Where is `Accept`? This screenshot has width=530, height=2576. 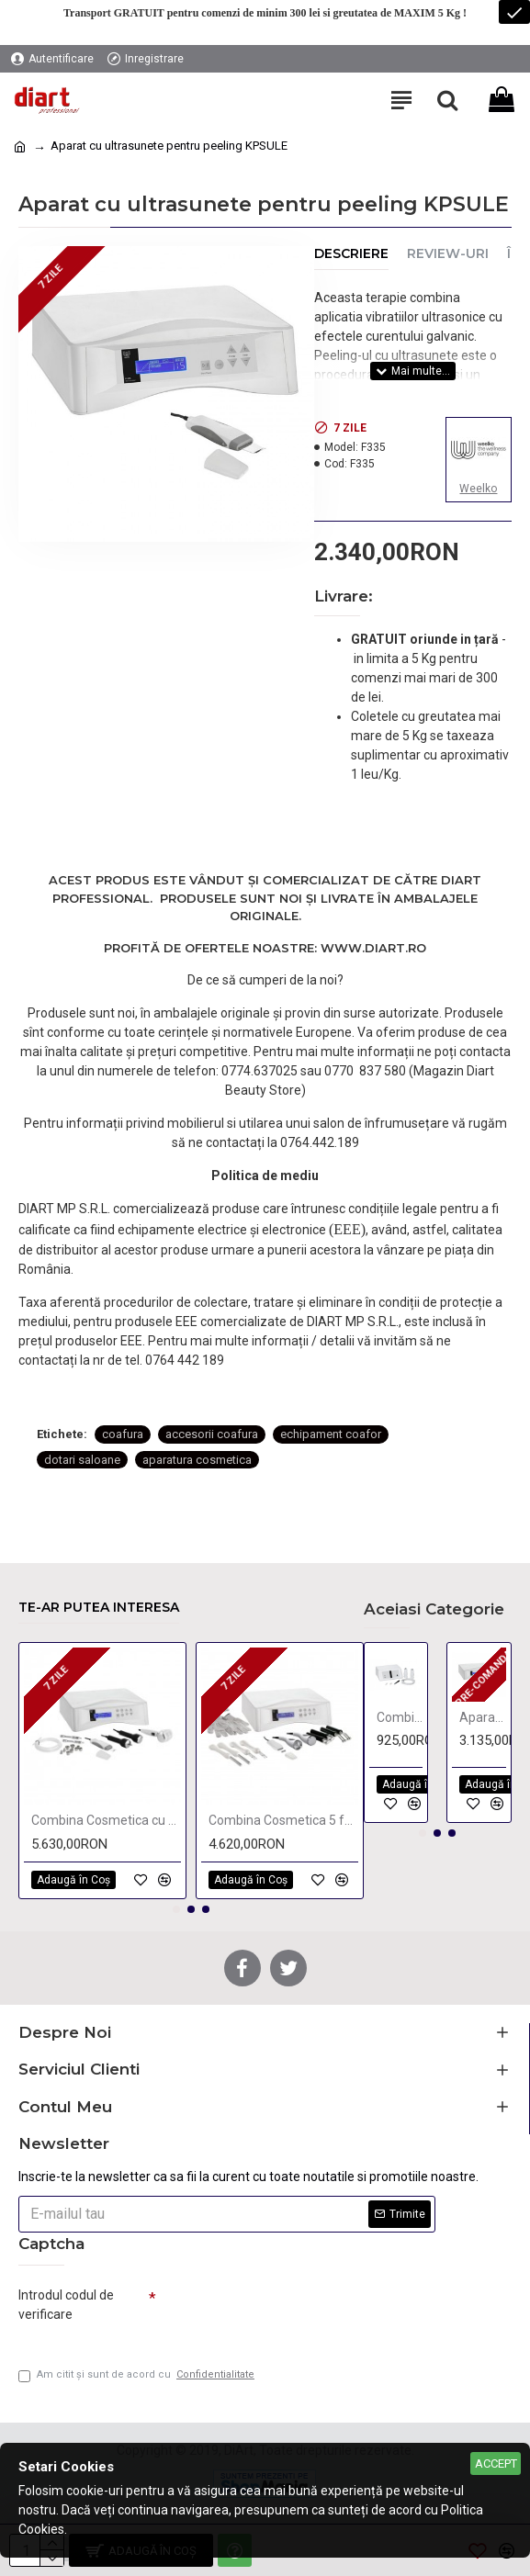
Accept is located at coordinates (496, 2463).